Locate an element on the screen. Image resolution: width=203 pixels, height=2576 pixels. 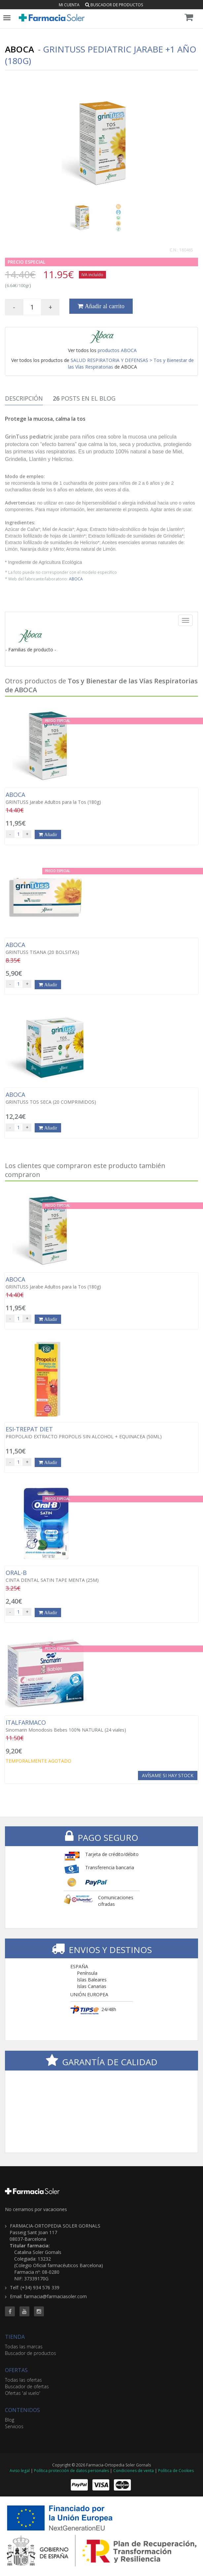
ABOCA is located at coordinates (76, 578).